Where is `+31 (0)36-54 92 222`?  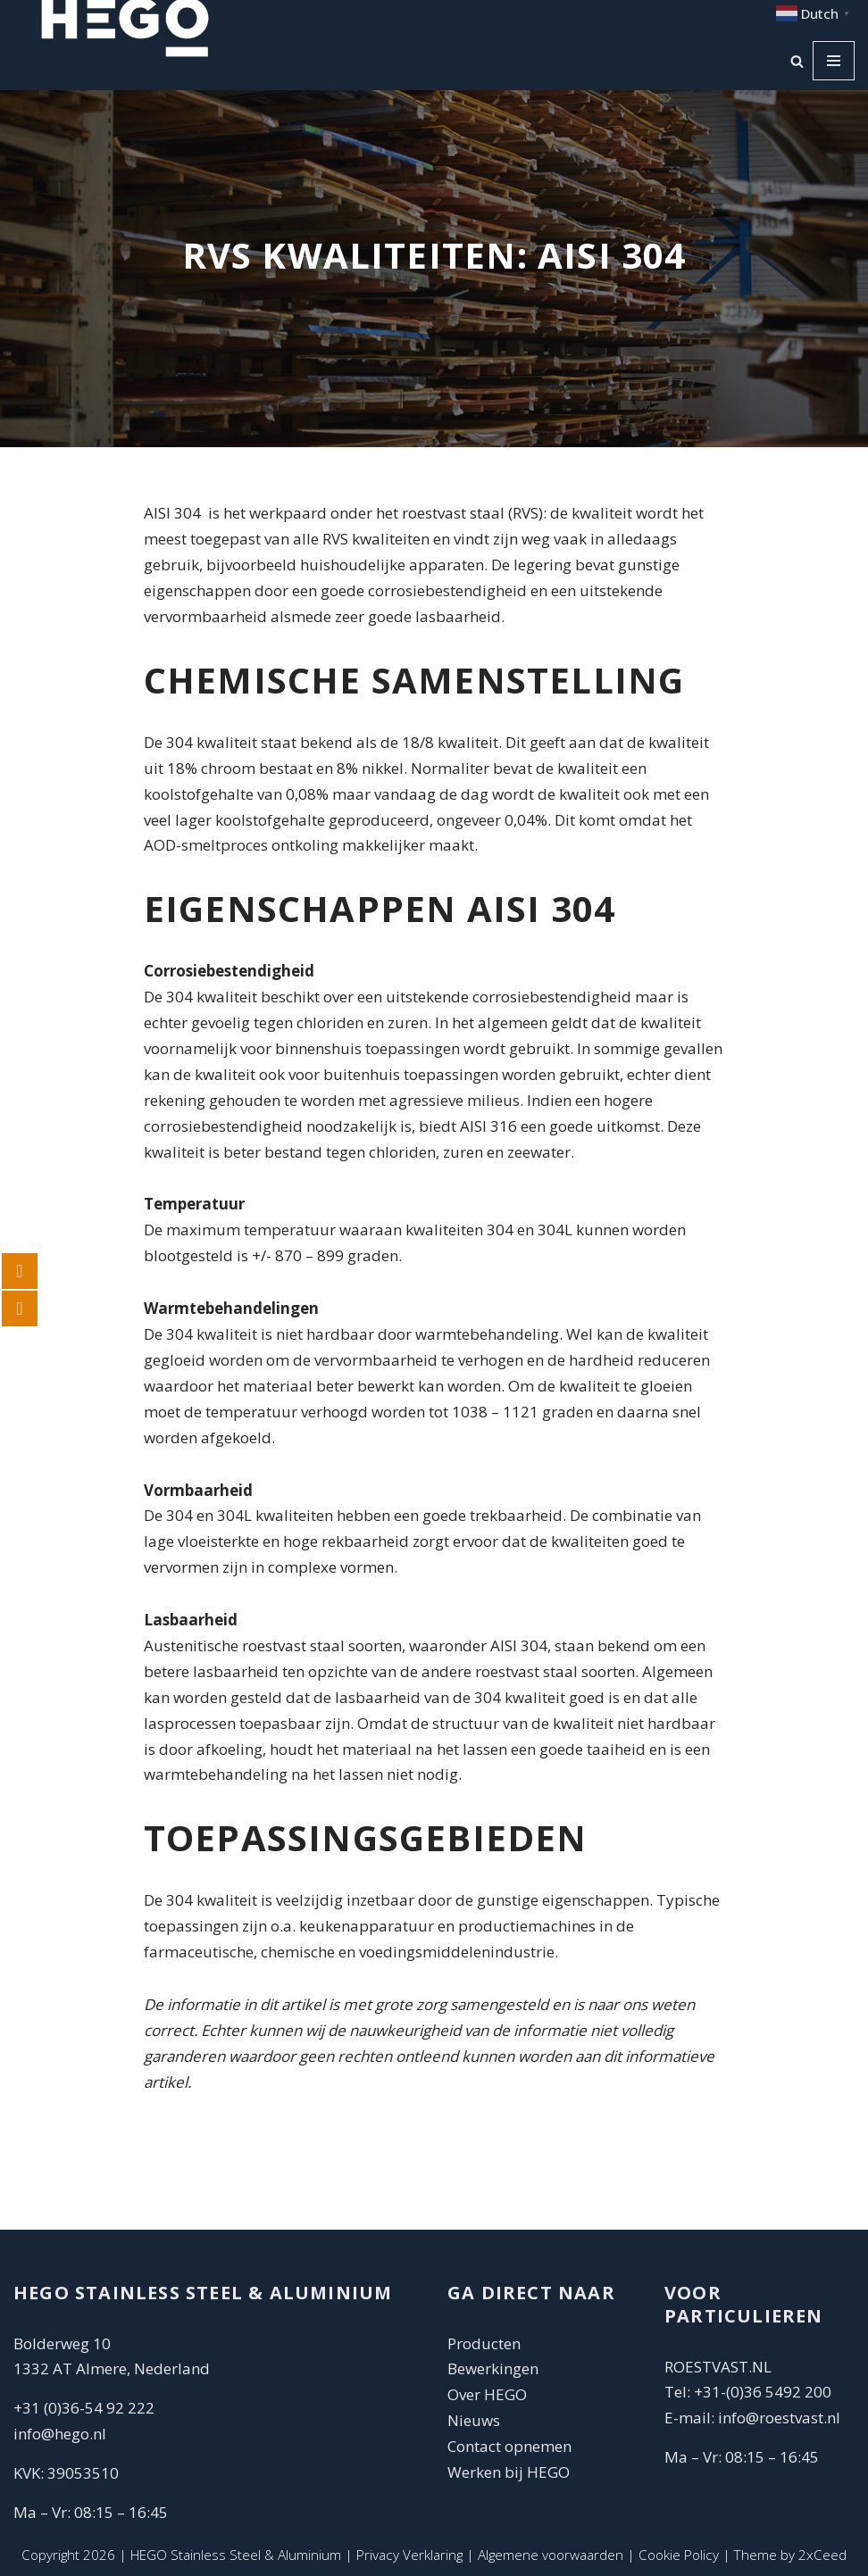
+31 (0)36-54 92 222 is located at coordinates (83, 2407).